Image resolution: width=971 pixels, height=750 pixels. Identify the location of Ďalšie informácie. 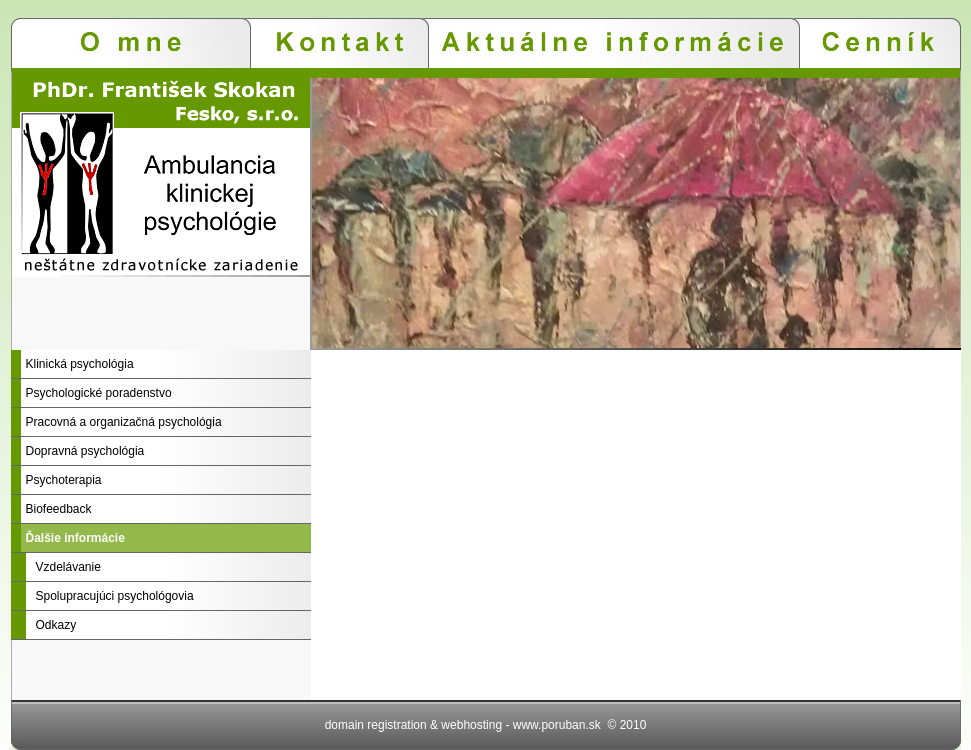
(75, 538).